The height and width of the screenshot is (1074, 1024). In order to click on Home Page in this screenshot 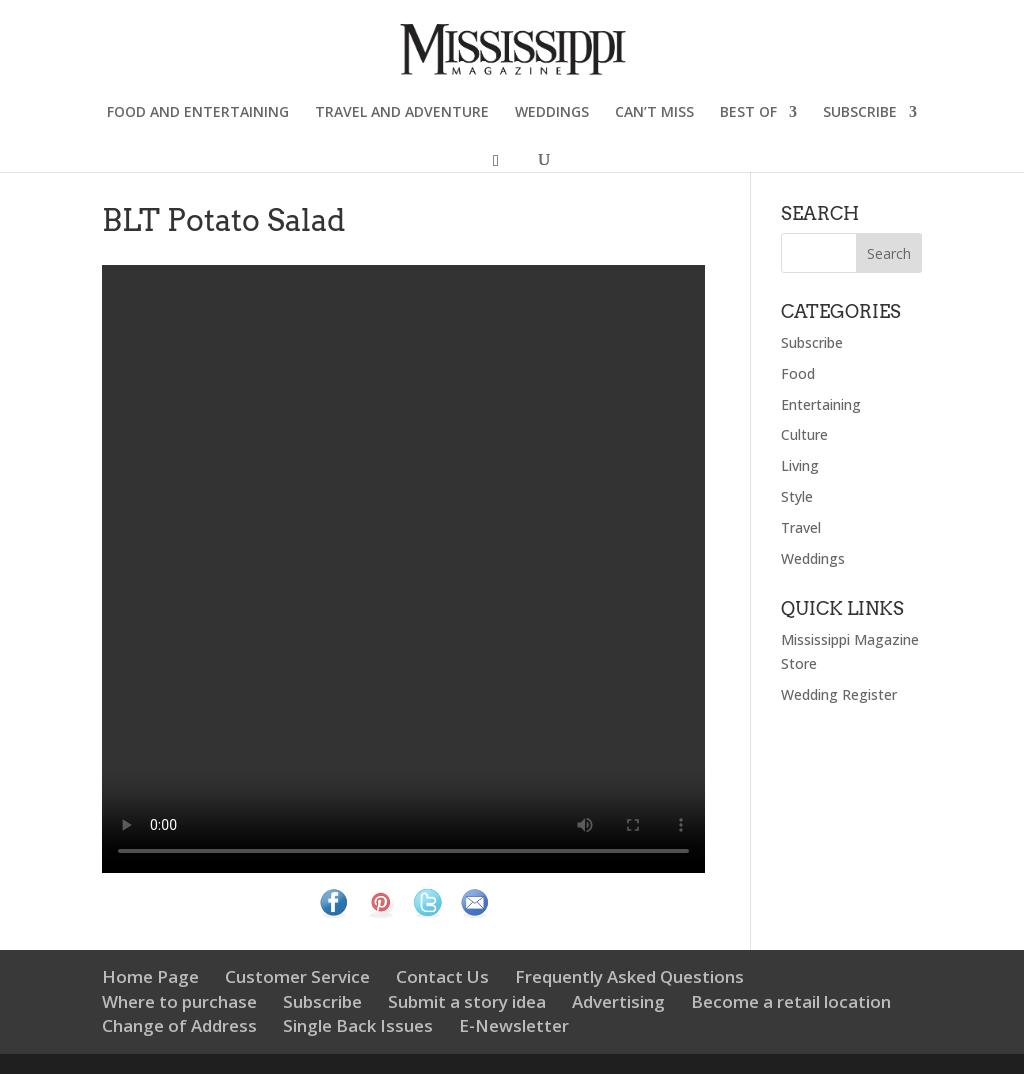, I will do `click(150, 976)`.